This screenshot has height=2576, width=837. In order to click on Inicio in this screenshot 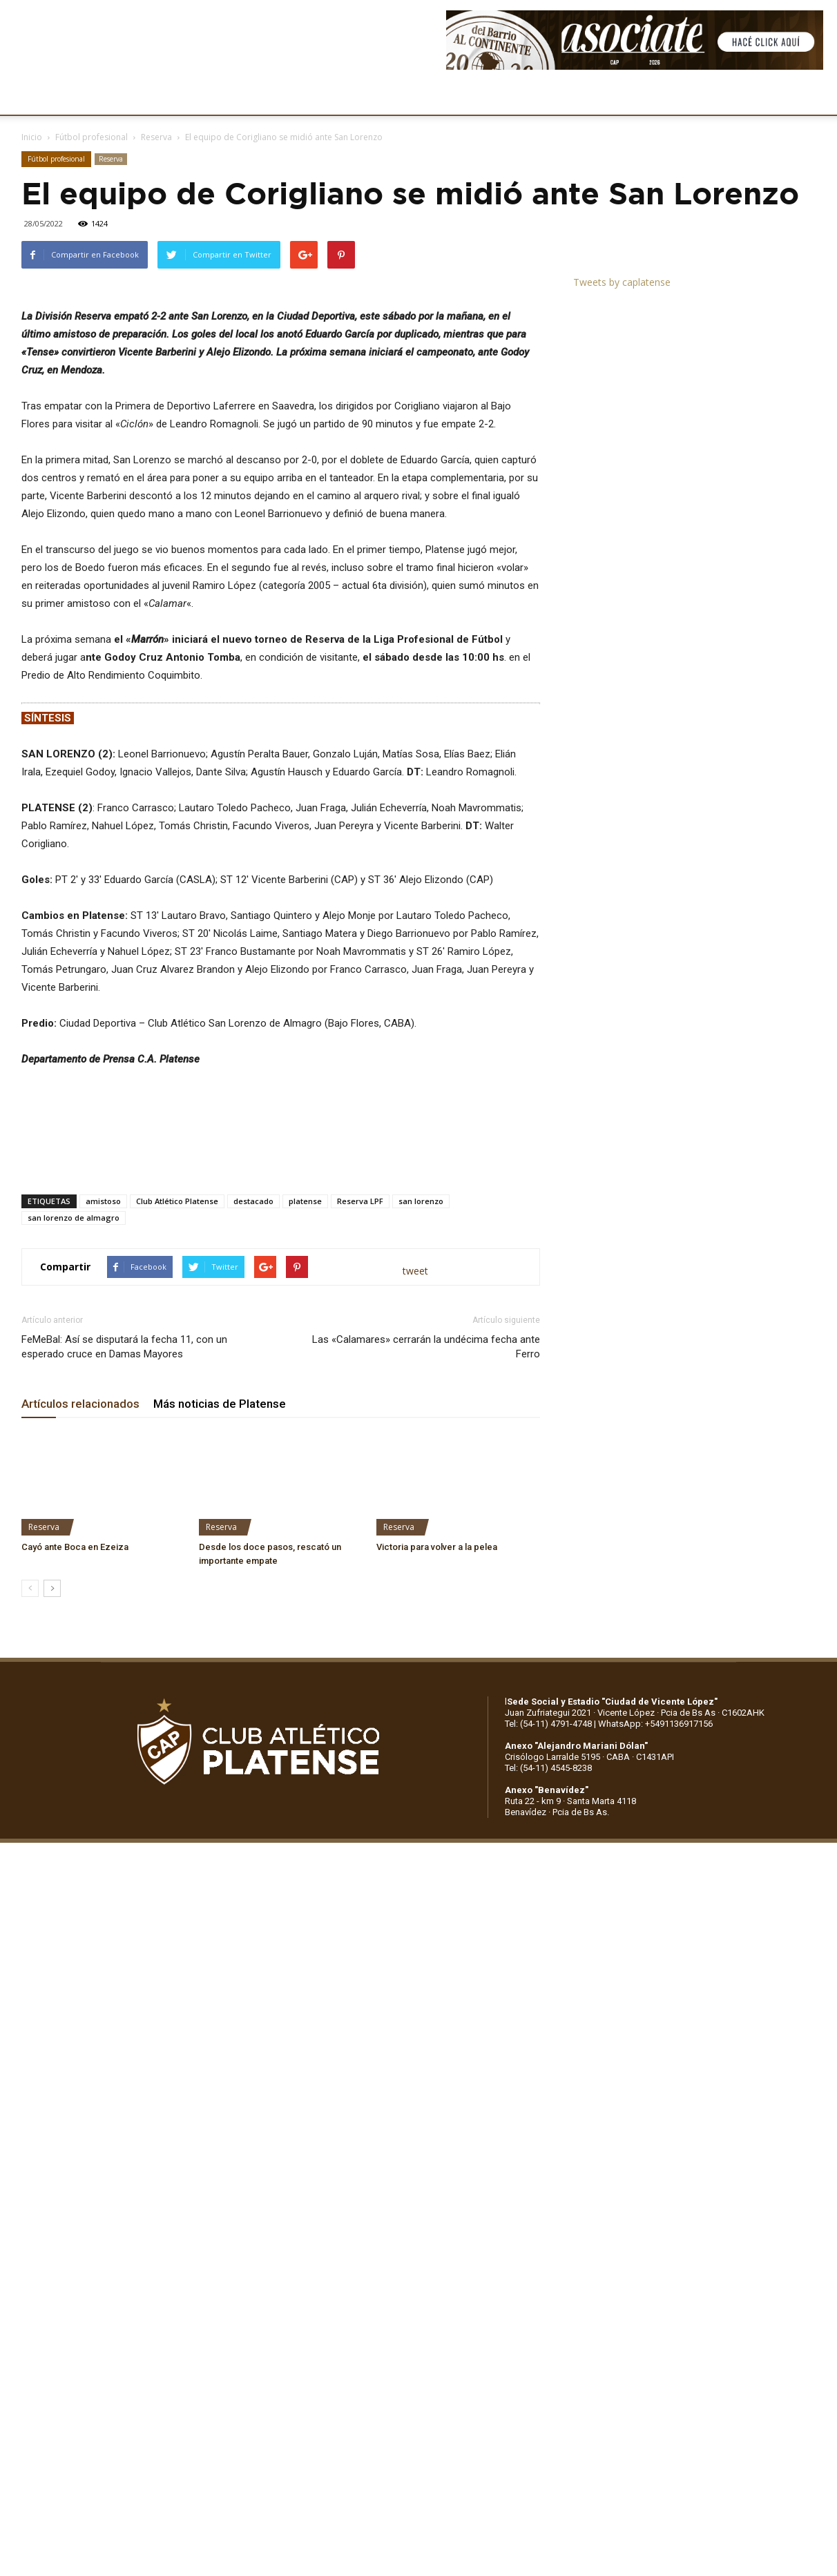, I will do `click(31, 137)`.